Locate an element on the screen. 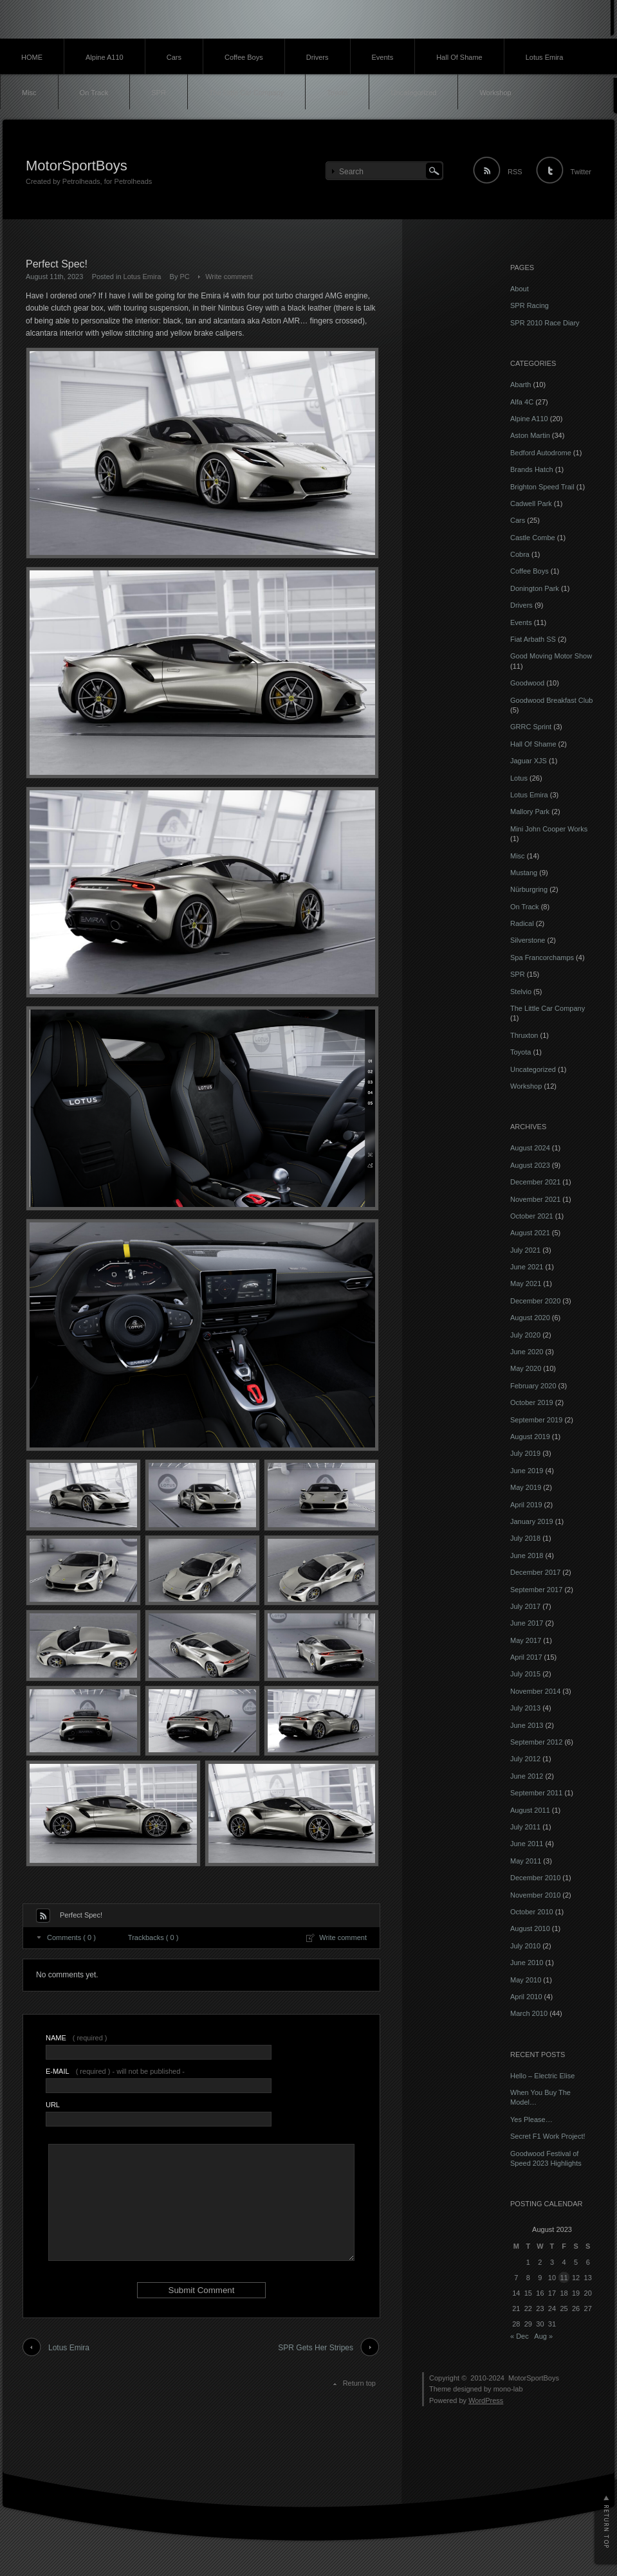 This screenshot has width=617, height=2576. Mallory Park is located at coordinates (529, 811).